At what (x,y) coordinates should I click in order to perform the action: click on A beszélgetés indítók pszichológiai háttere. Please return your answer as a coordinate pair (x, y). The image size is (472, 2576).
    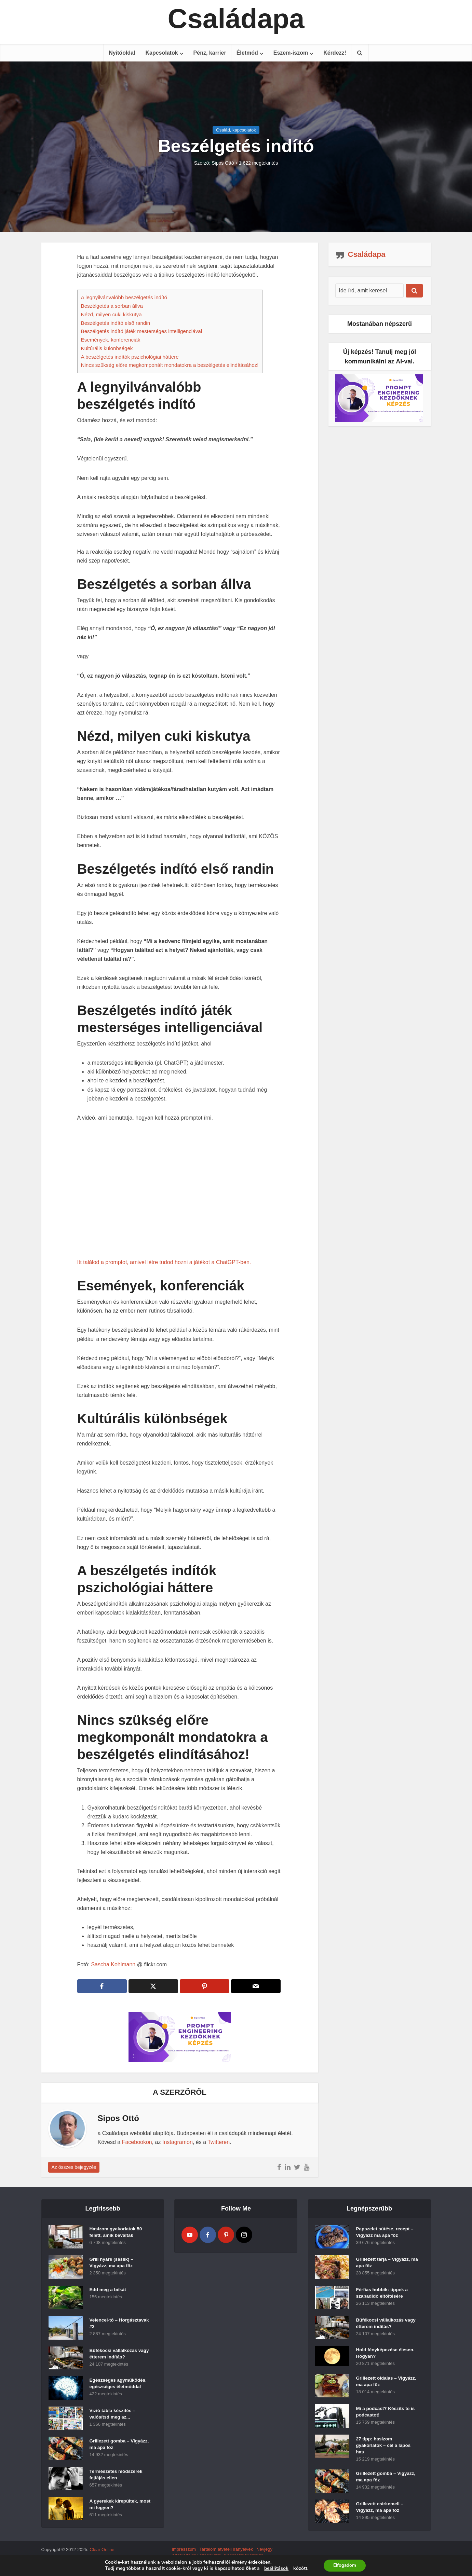
    Looking at the image, I should click on (130, 357).